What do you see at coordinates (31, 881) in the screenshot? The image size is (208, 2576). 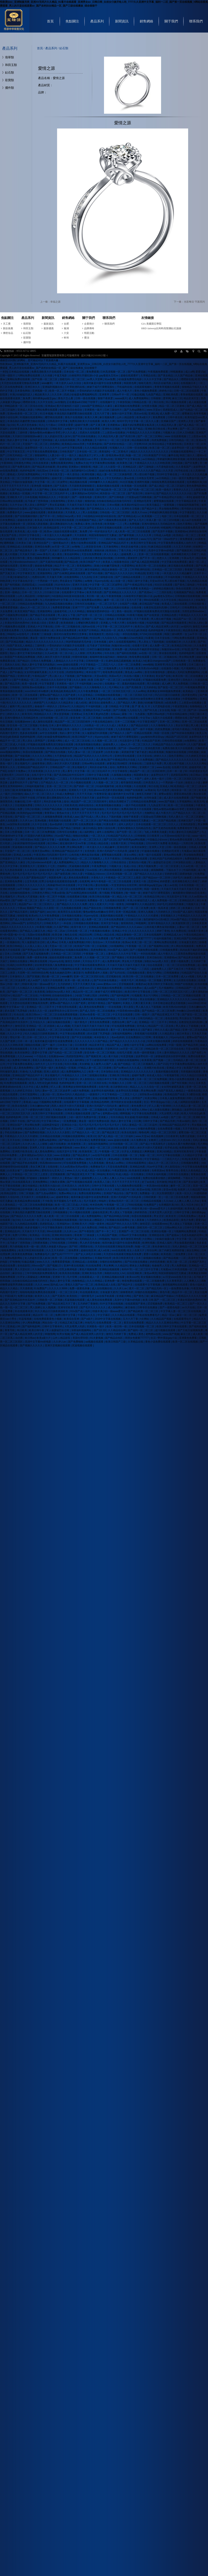 I see `公交车高潮` at bounding box center [31, 881].